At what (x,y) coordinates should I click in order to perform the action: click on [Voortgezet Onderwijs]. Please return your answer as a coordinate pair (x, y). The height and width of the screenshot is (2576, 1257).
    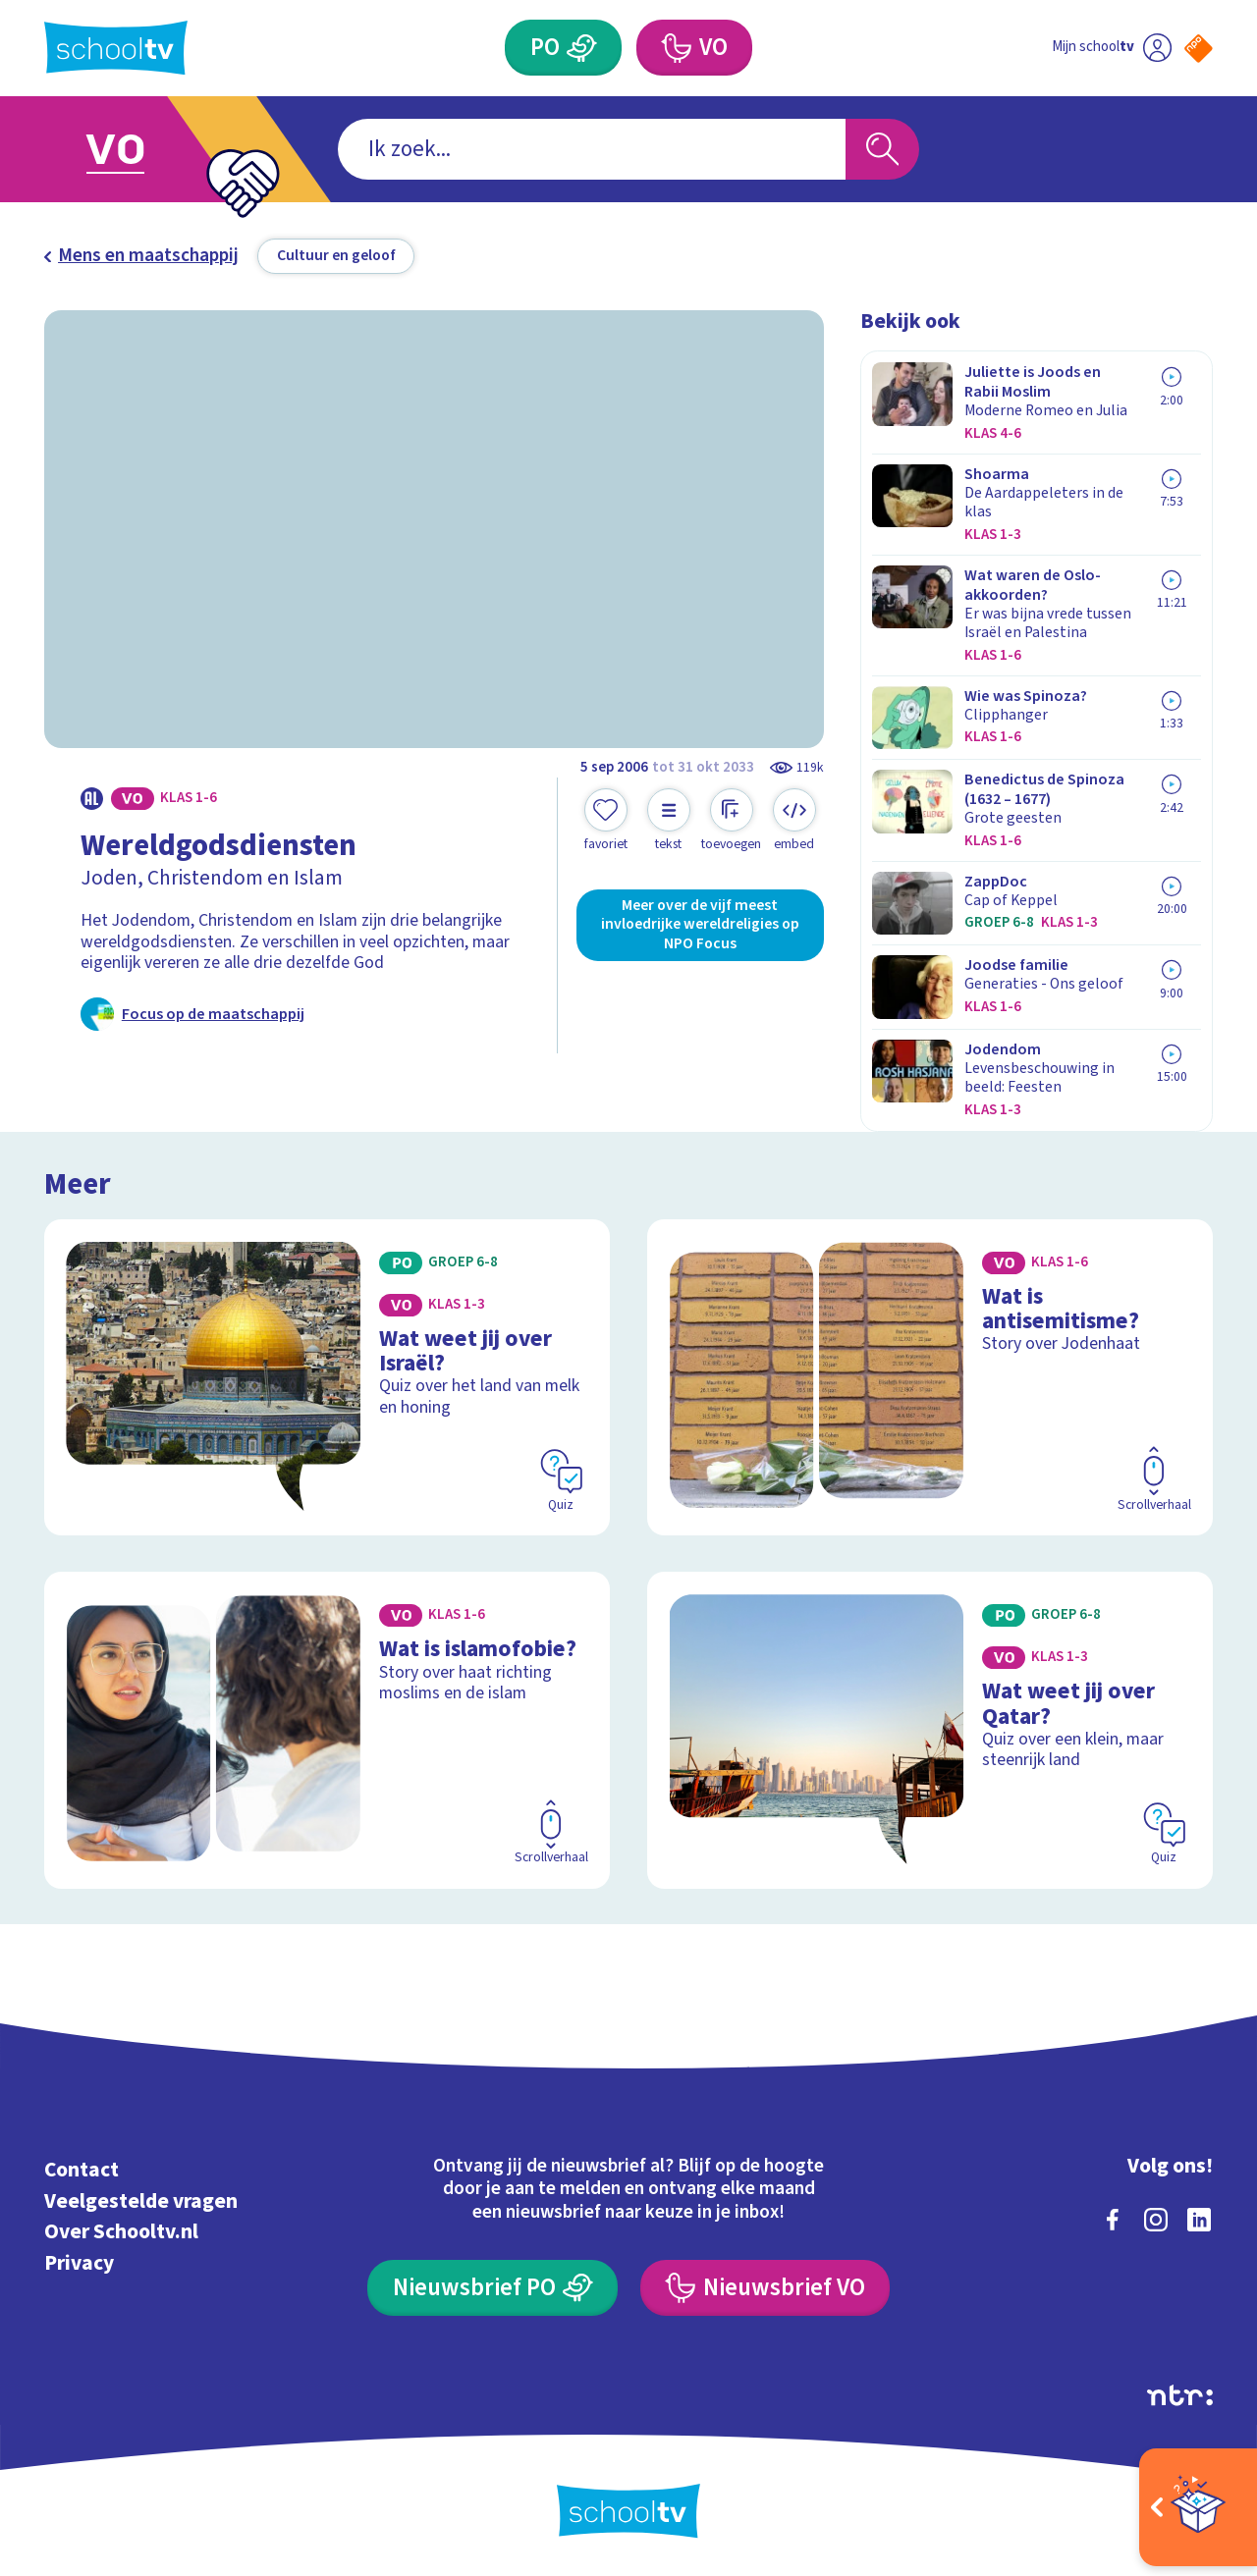
    Looking at the image, I should click on (694, 48).